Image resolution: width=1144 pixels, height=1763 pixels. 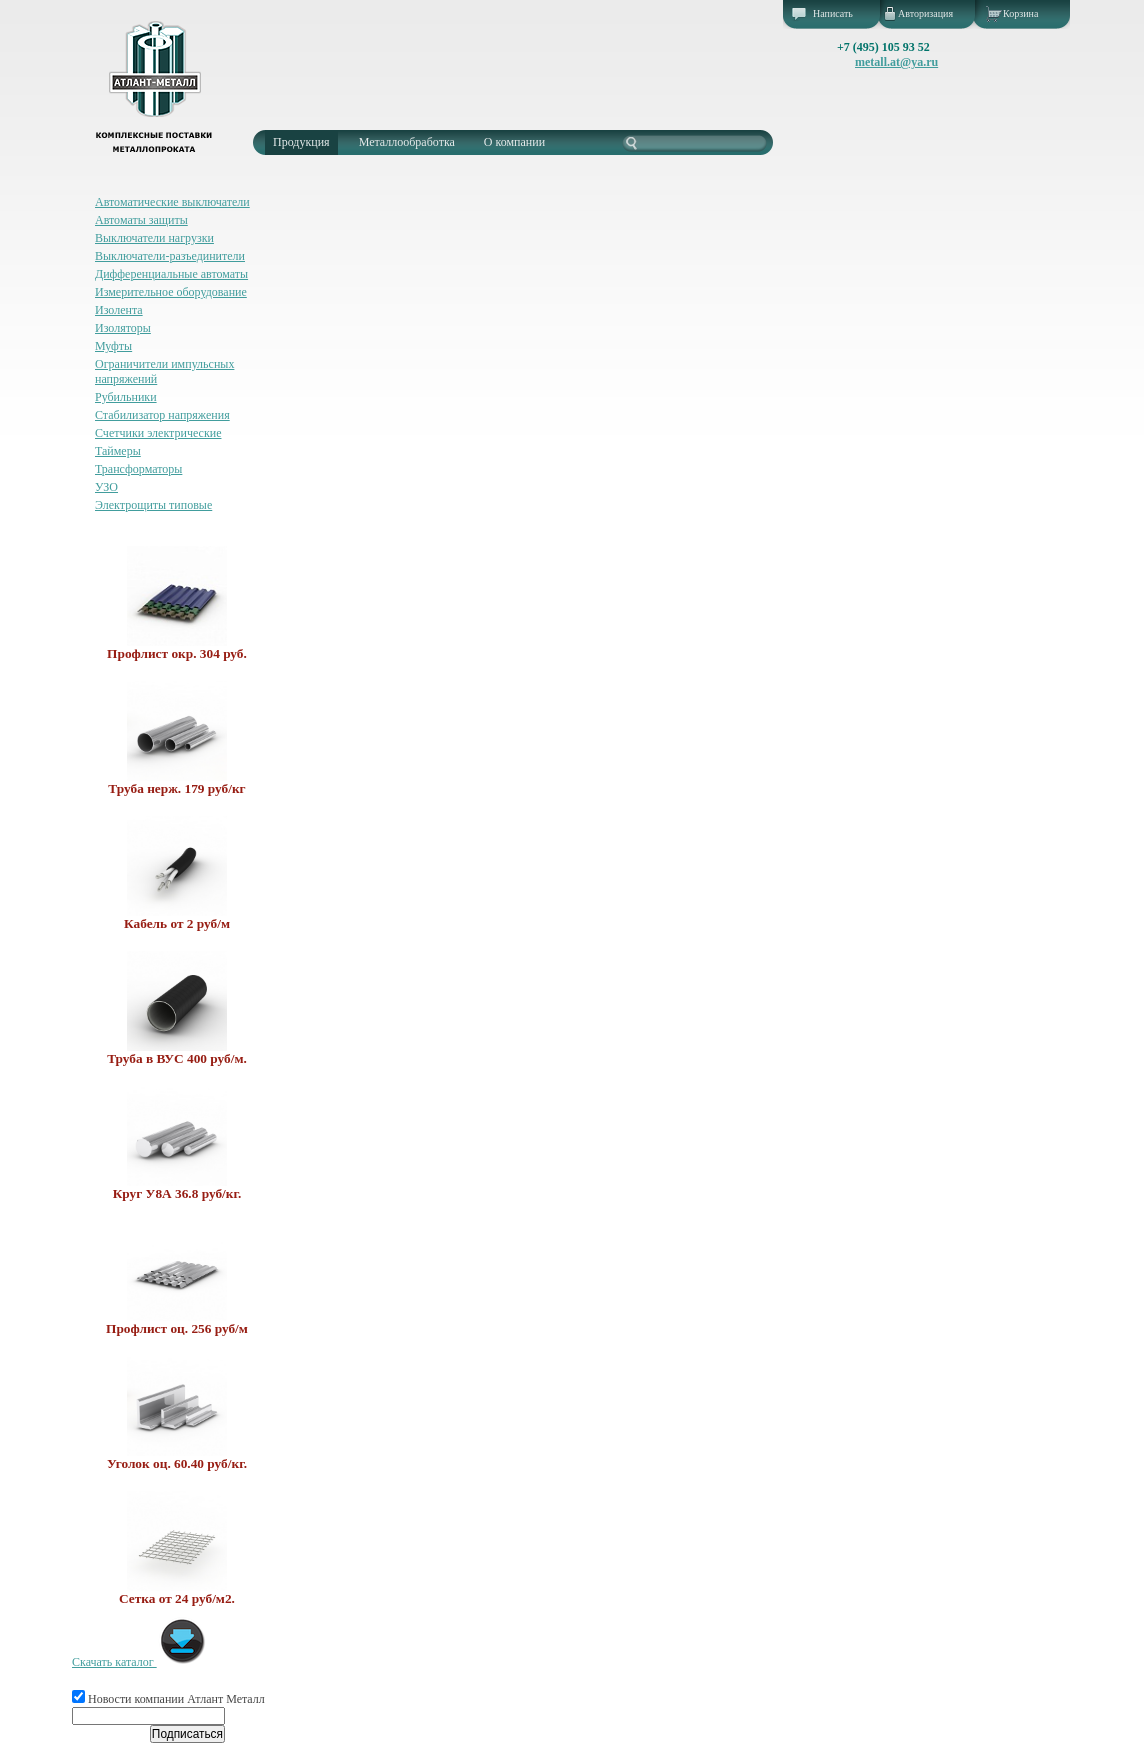 What do you see at coordinates (833, 13) in the screenshot?
I see `Написать` at bounding box center [833, 13].